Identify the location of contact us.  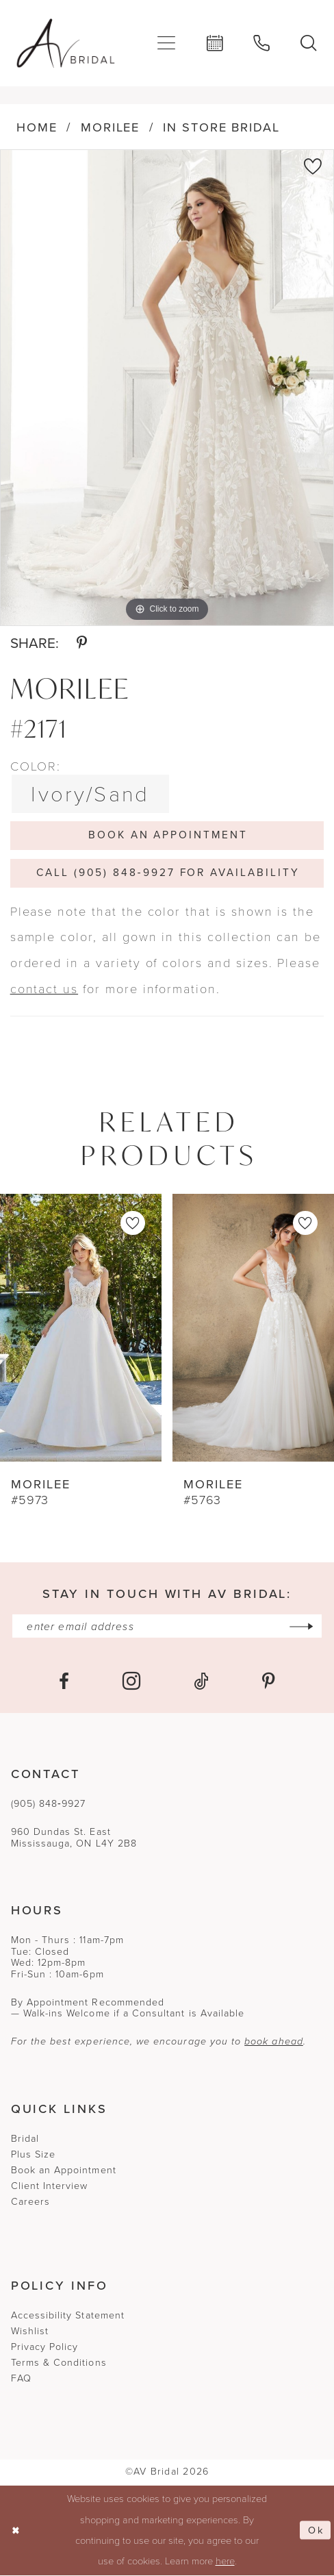
(44, 989).